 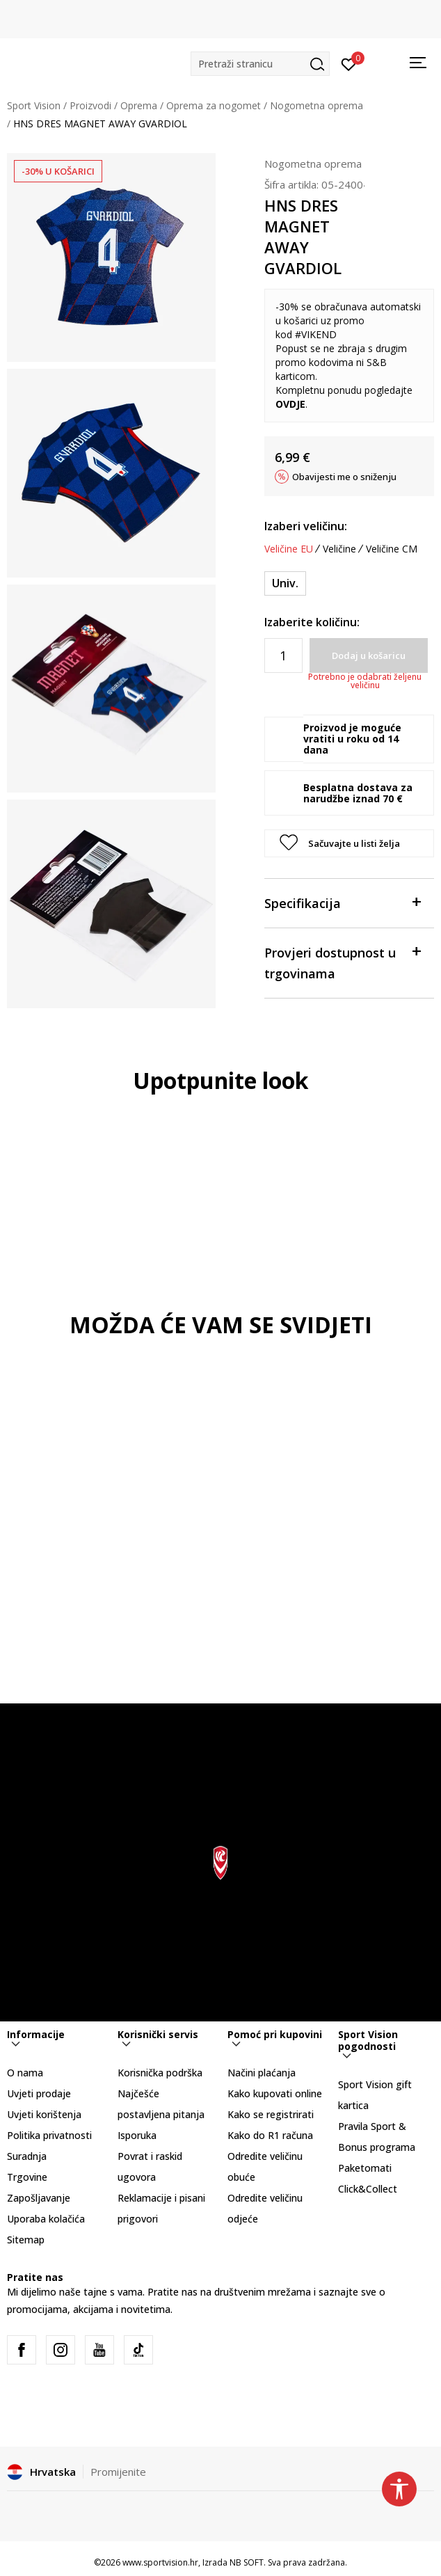 I want to click on Trgovine, so click(x=27, y=2177).